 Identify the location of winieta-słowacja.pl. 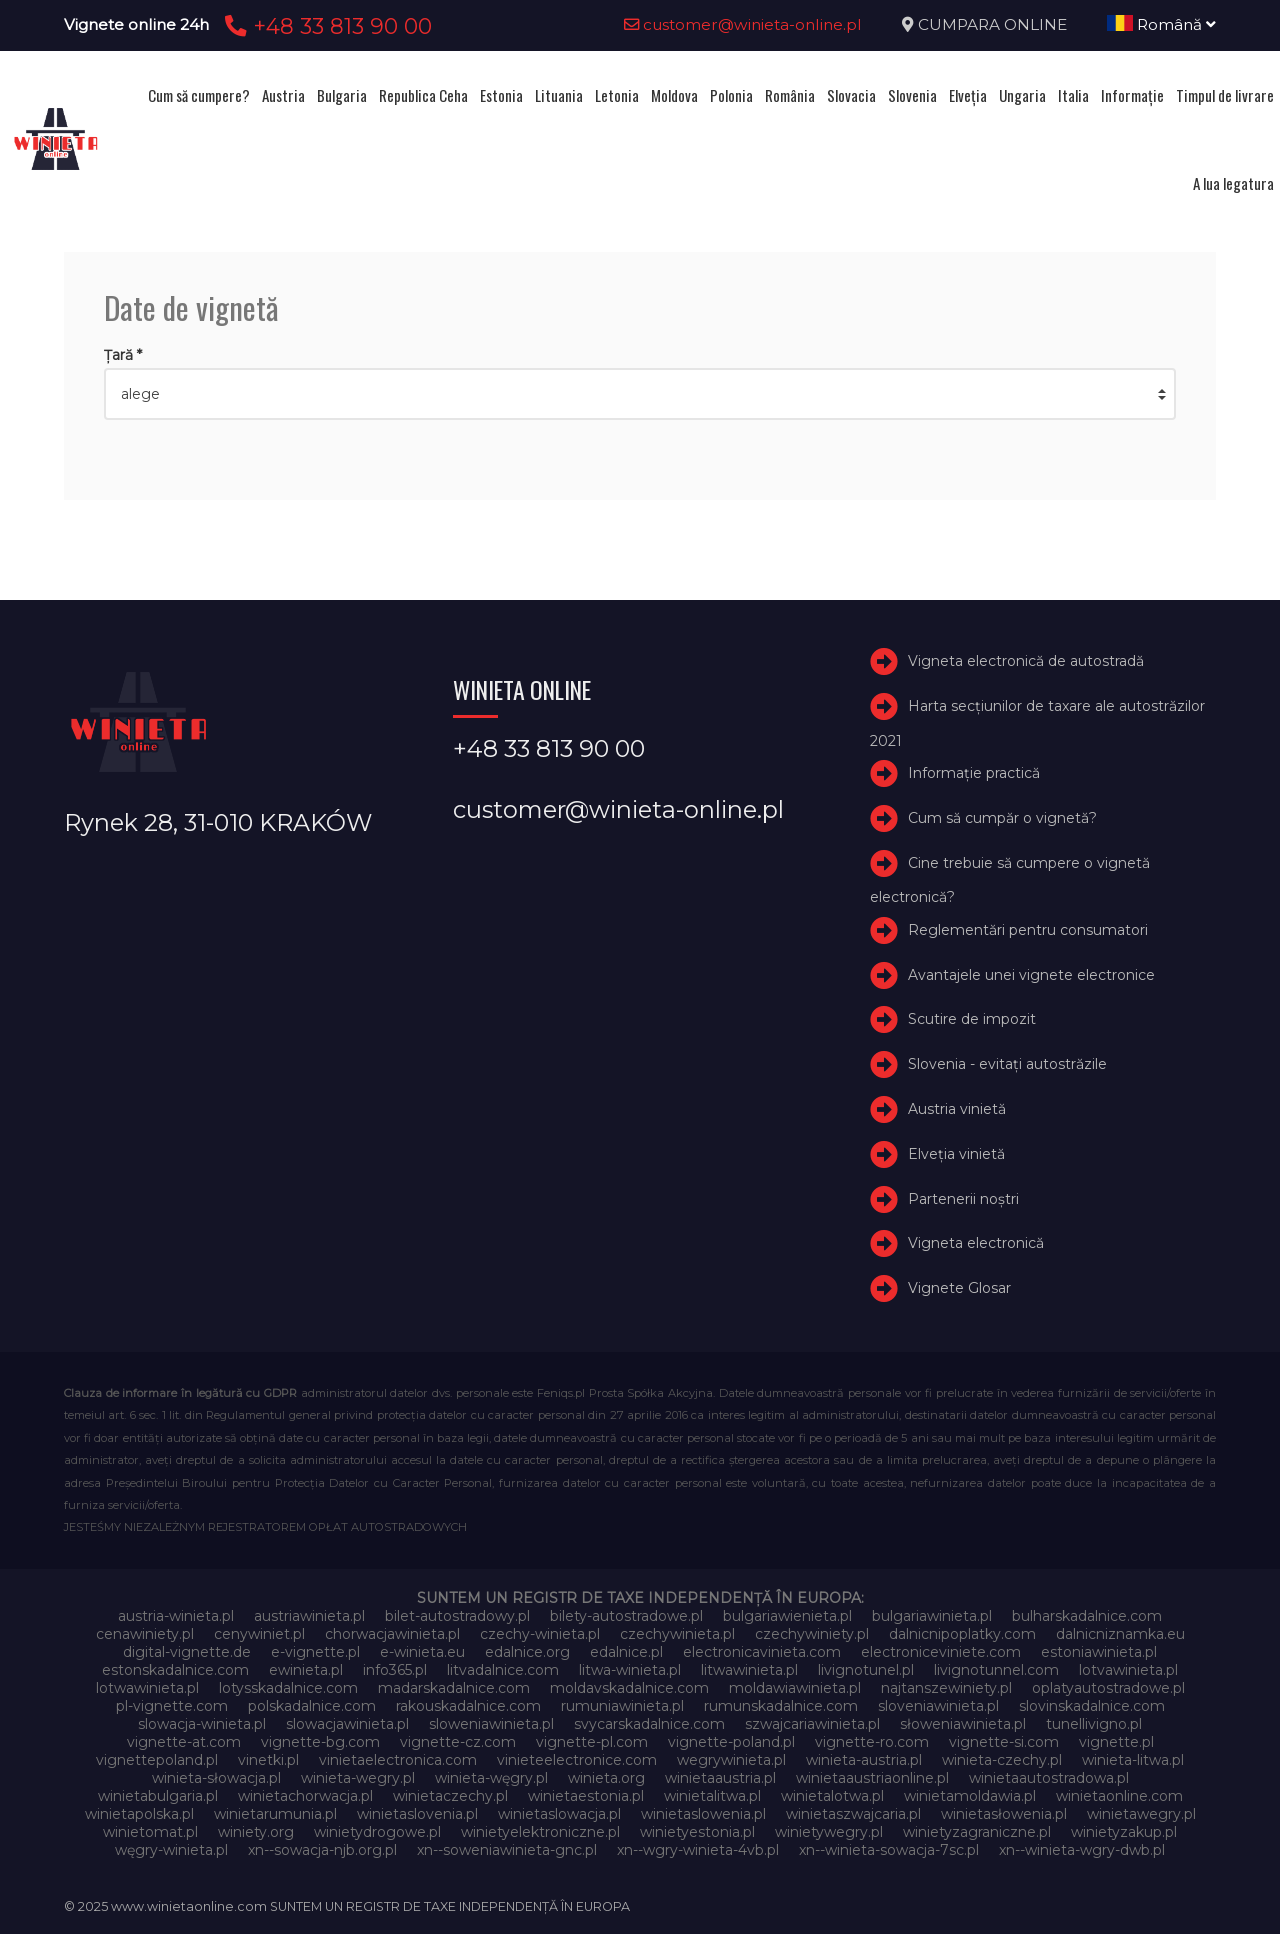
(216, 1778).